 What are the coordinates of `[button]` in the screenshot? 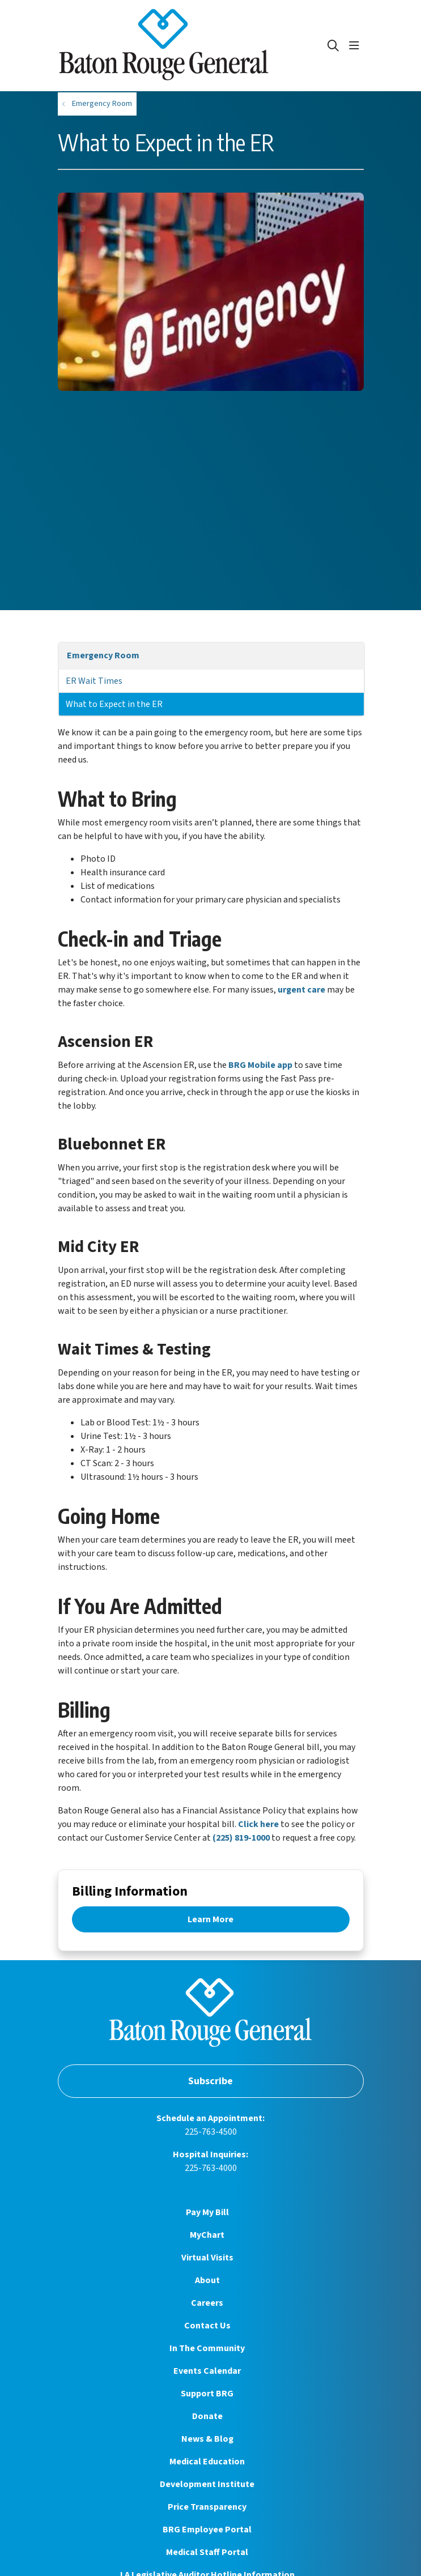 It's located at (356, 46).